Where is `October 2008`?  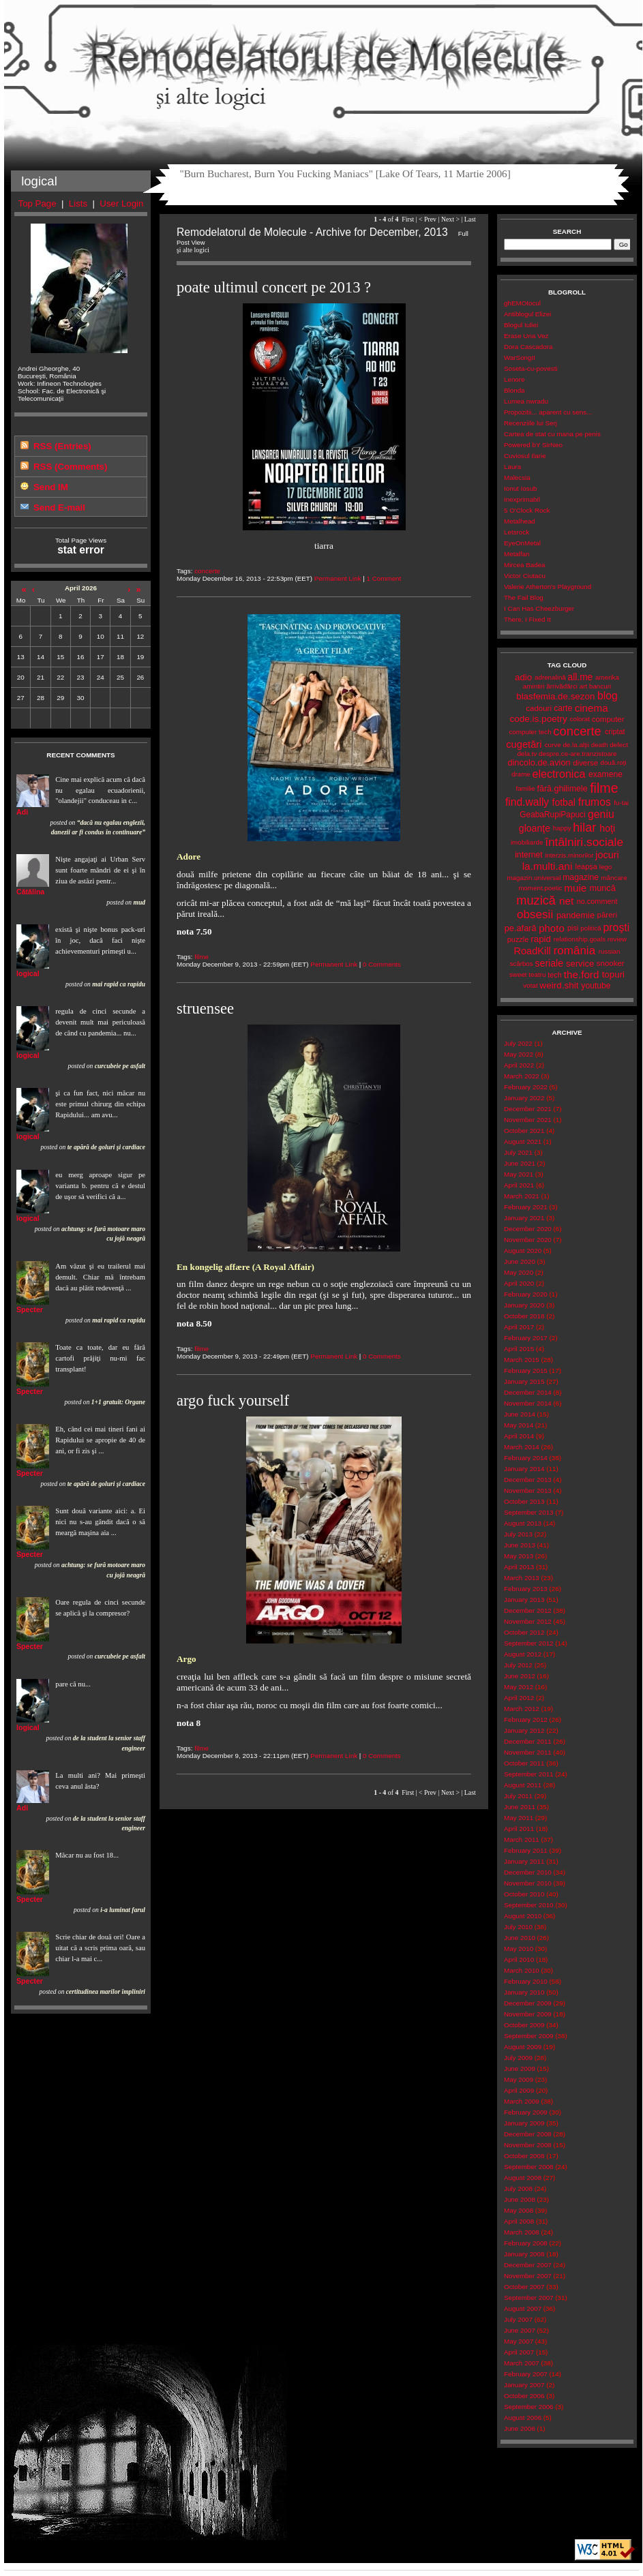
October 2008 is located at coordinates (524, 2156).